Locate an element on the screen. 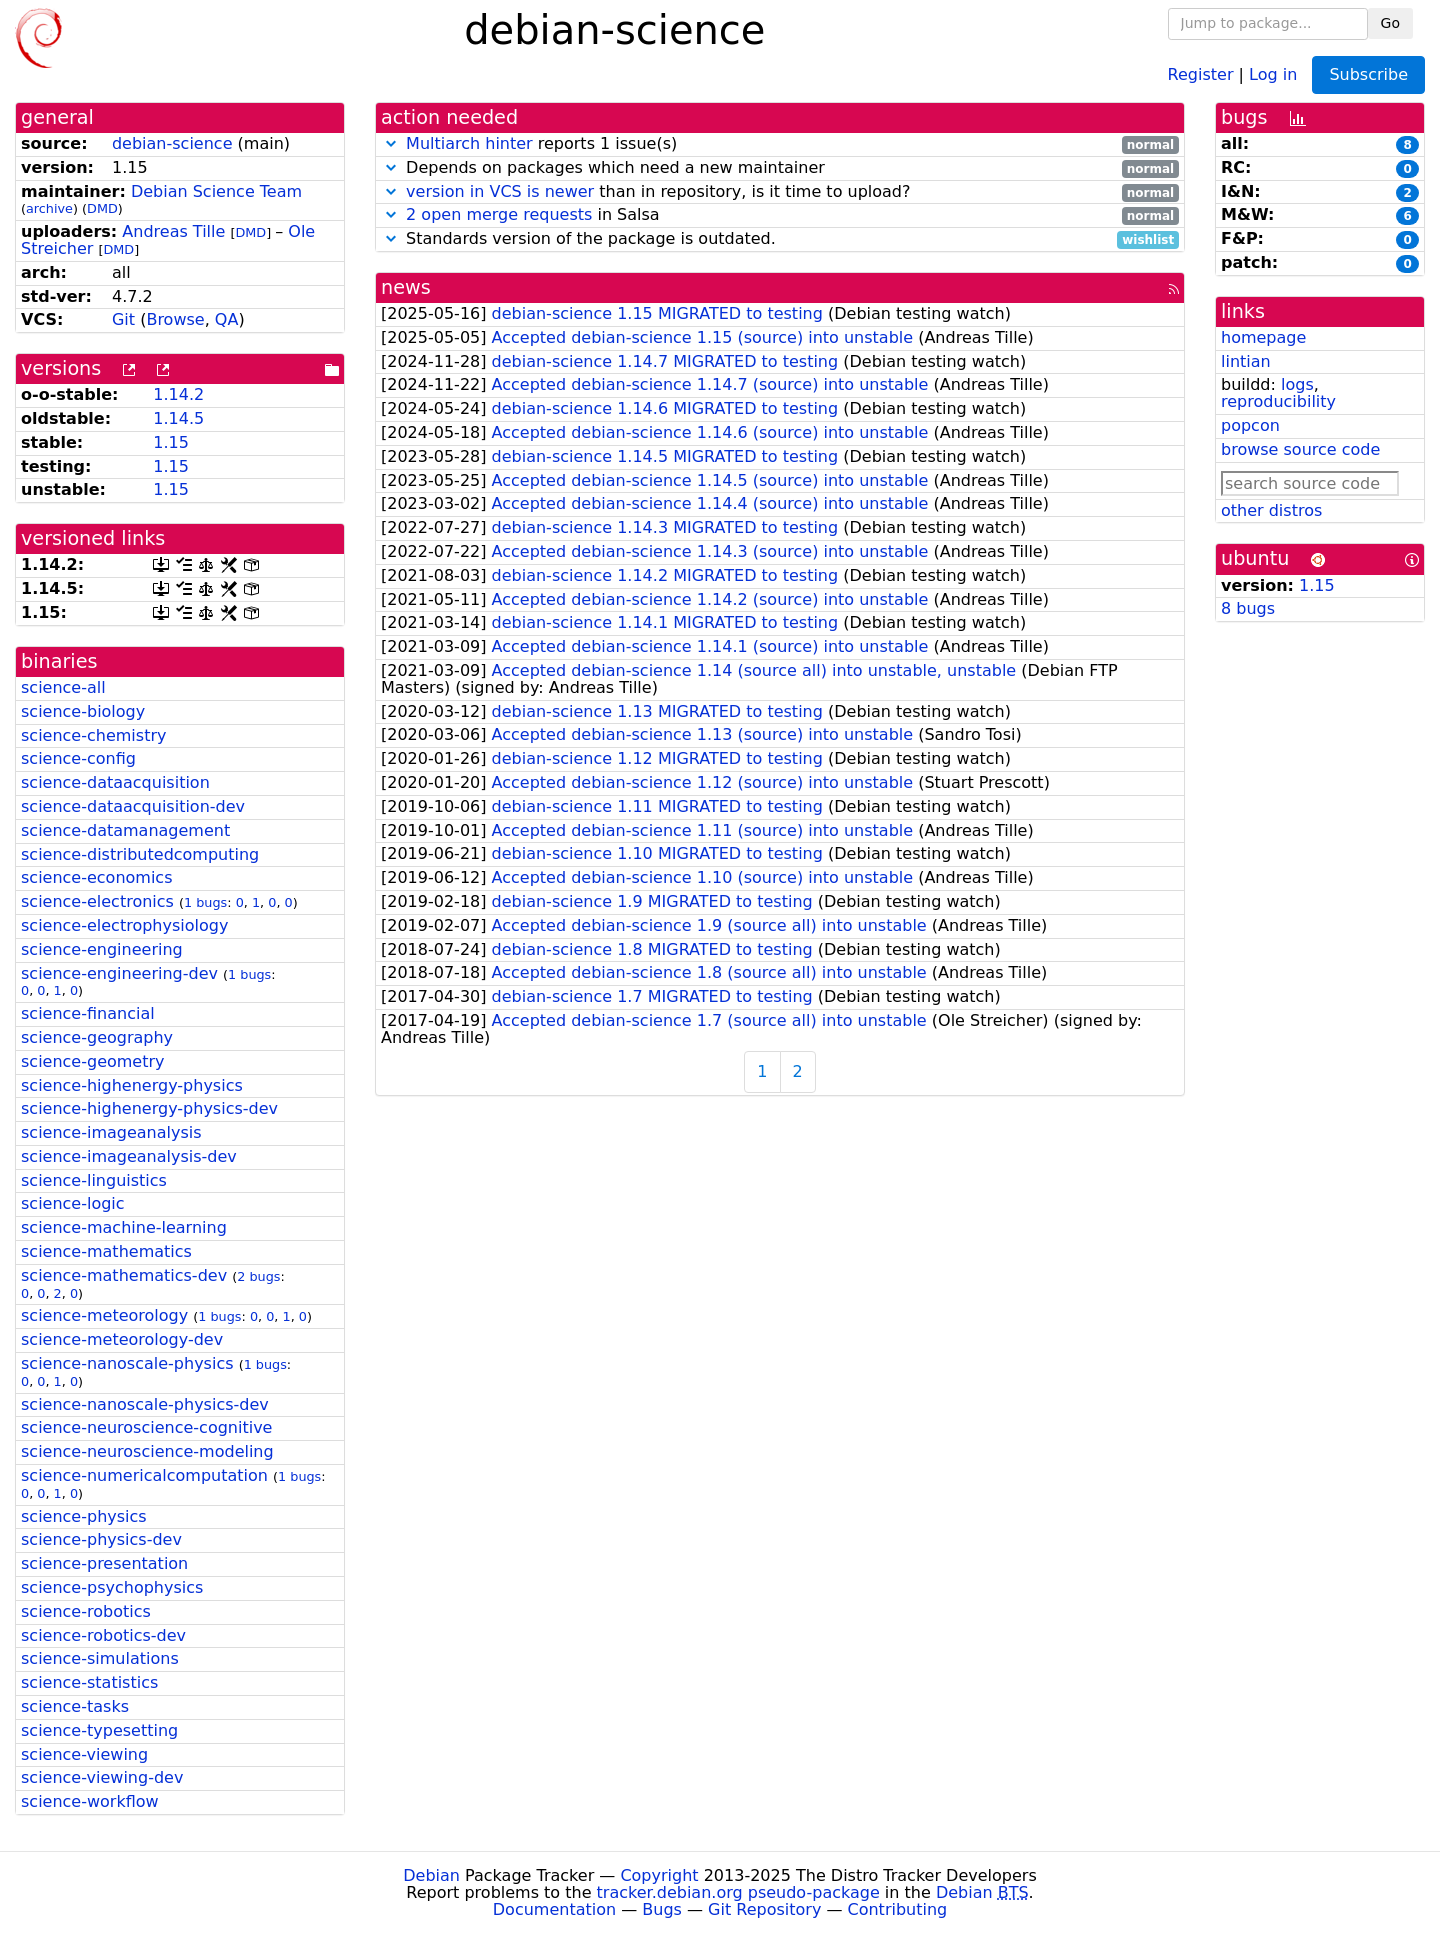  browse source code is located at coordinates (1300, 449).